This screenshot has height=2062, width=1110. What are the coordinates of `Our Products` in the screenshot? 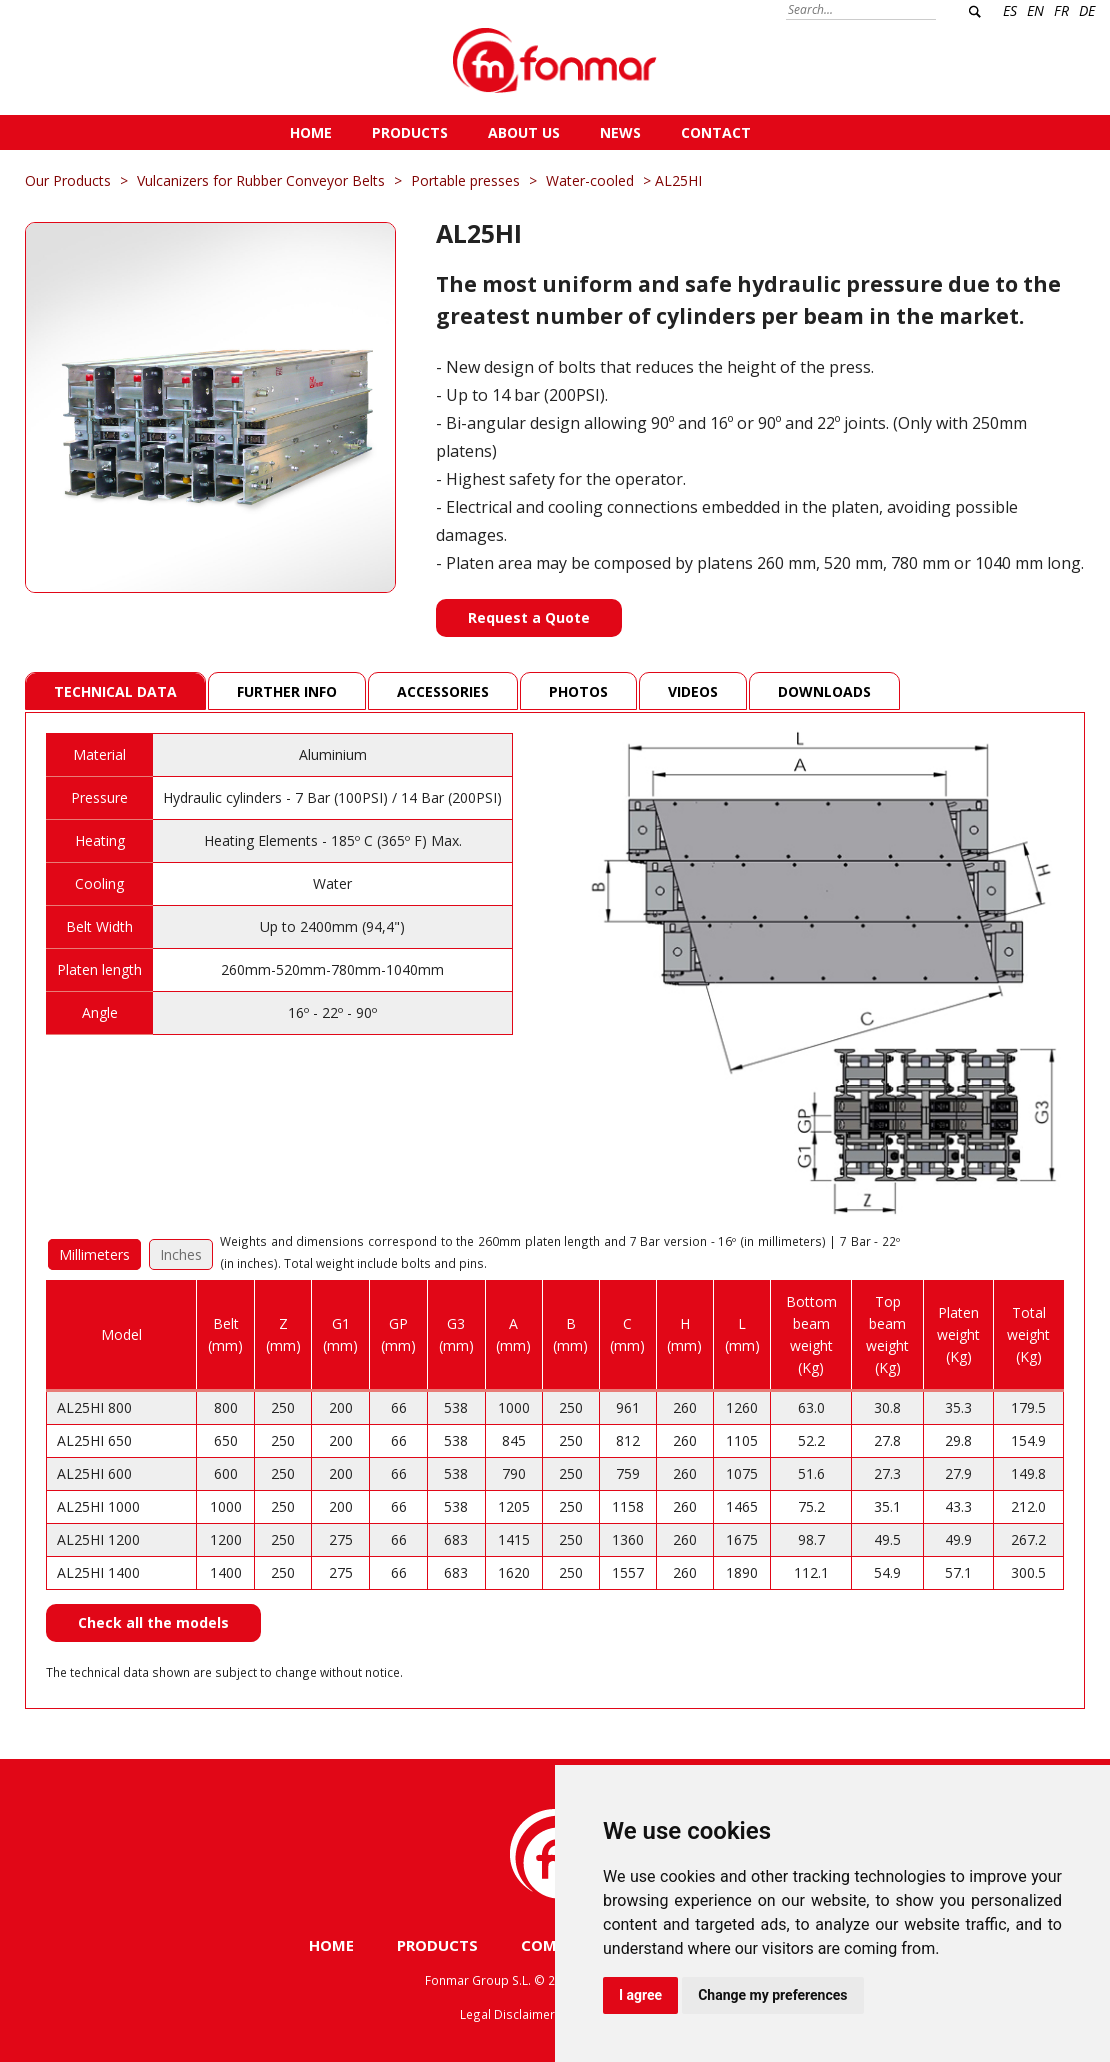 It's located at (68, 180).